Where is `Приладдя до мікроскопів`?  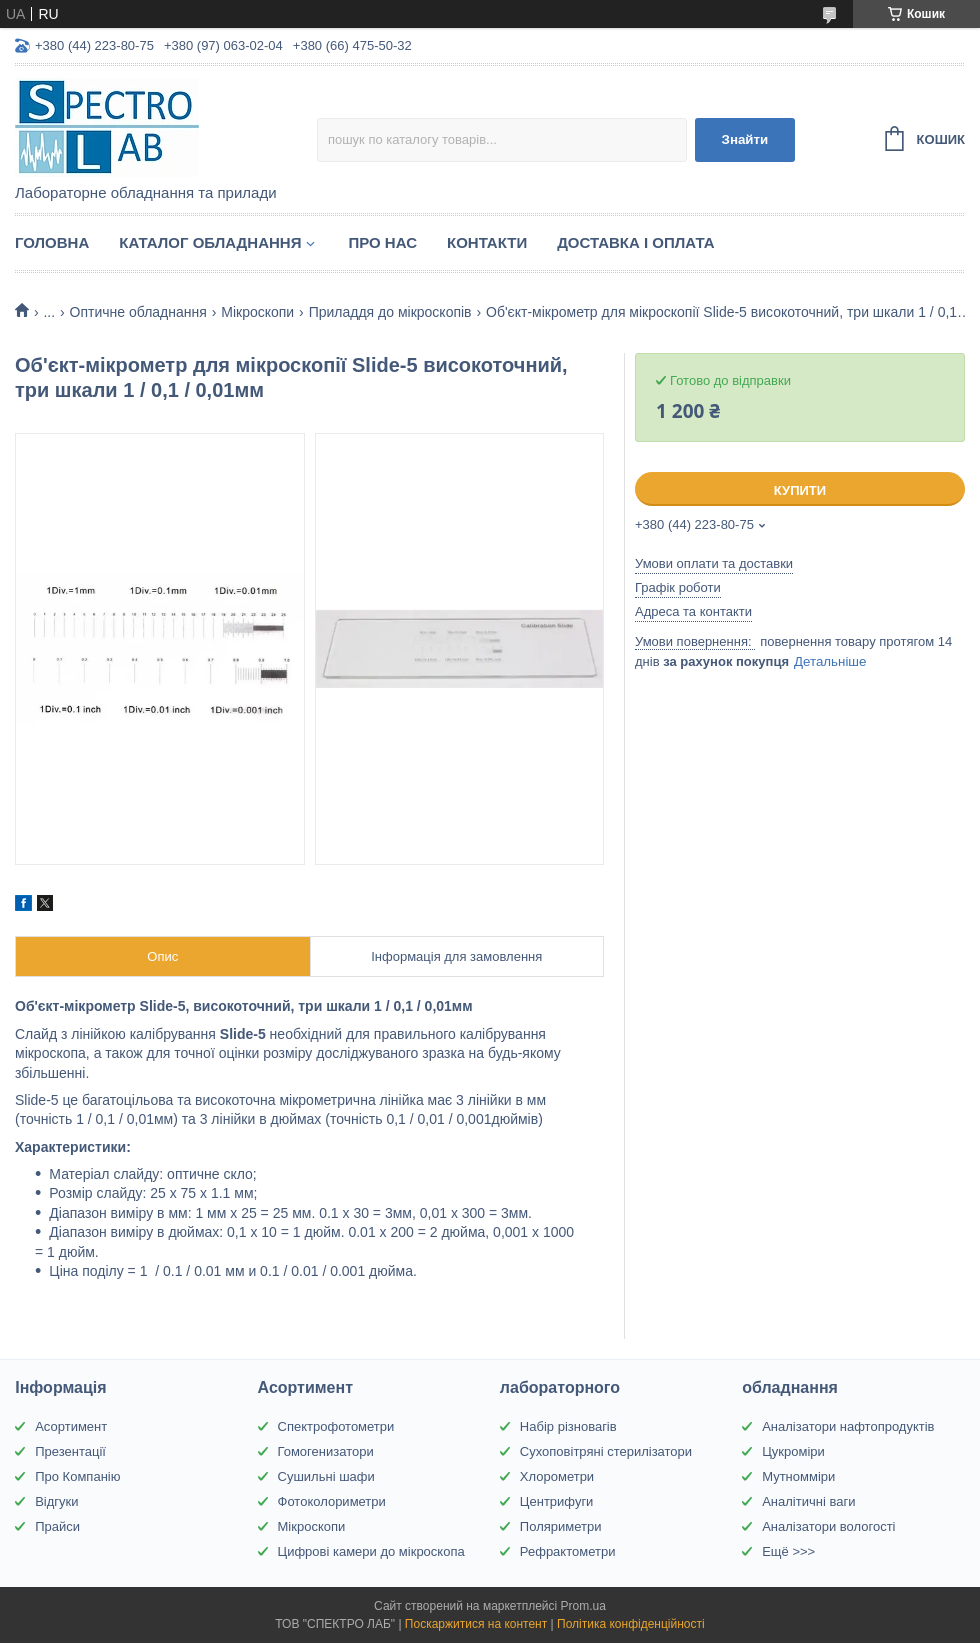 Приладдя до мікроскопів is located at coordinates (390, 312).